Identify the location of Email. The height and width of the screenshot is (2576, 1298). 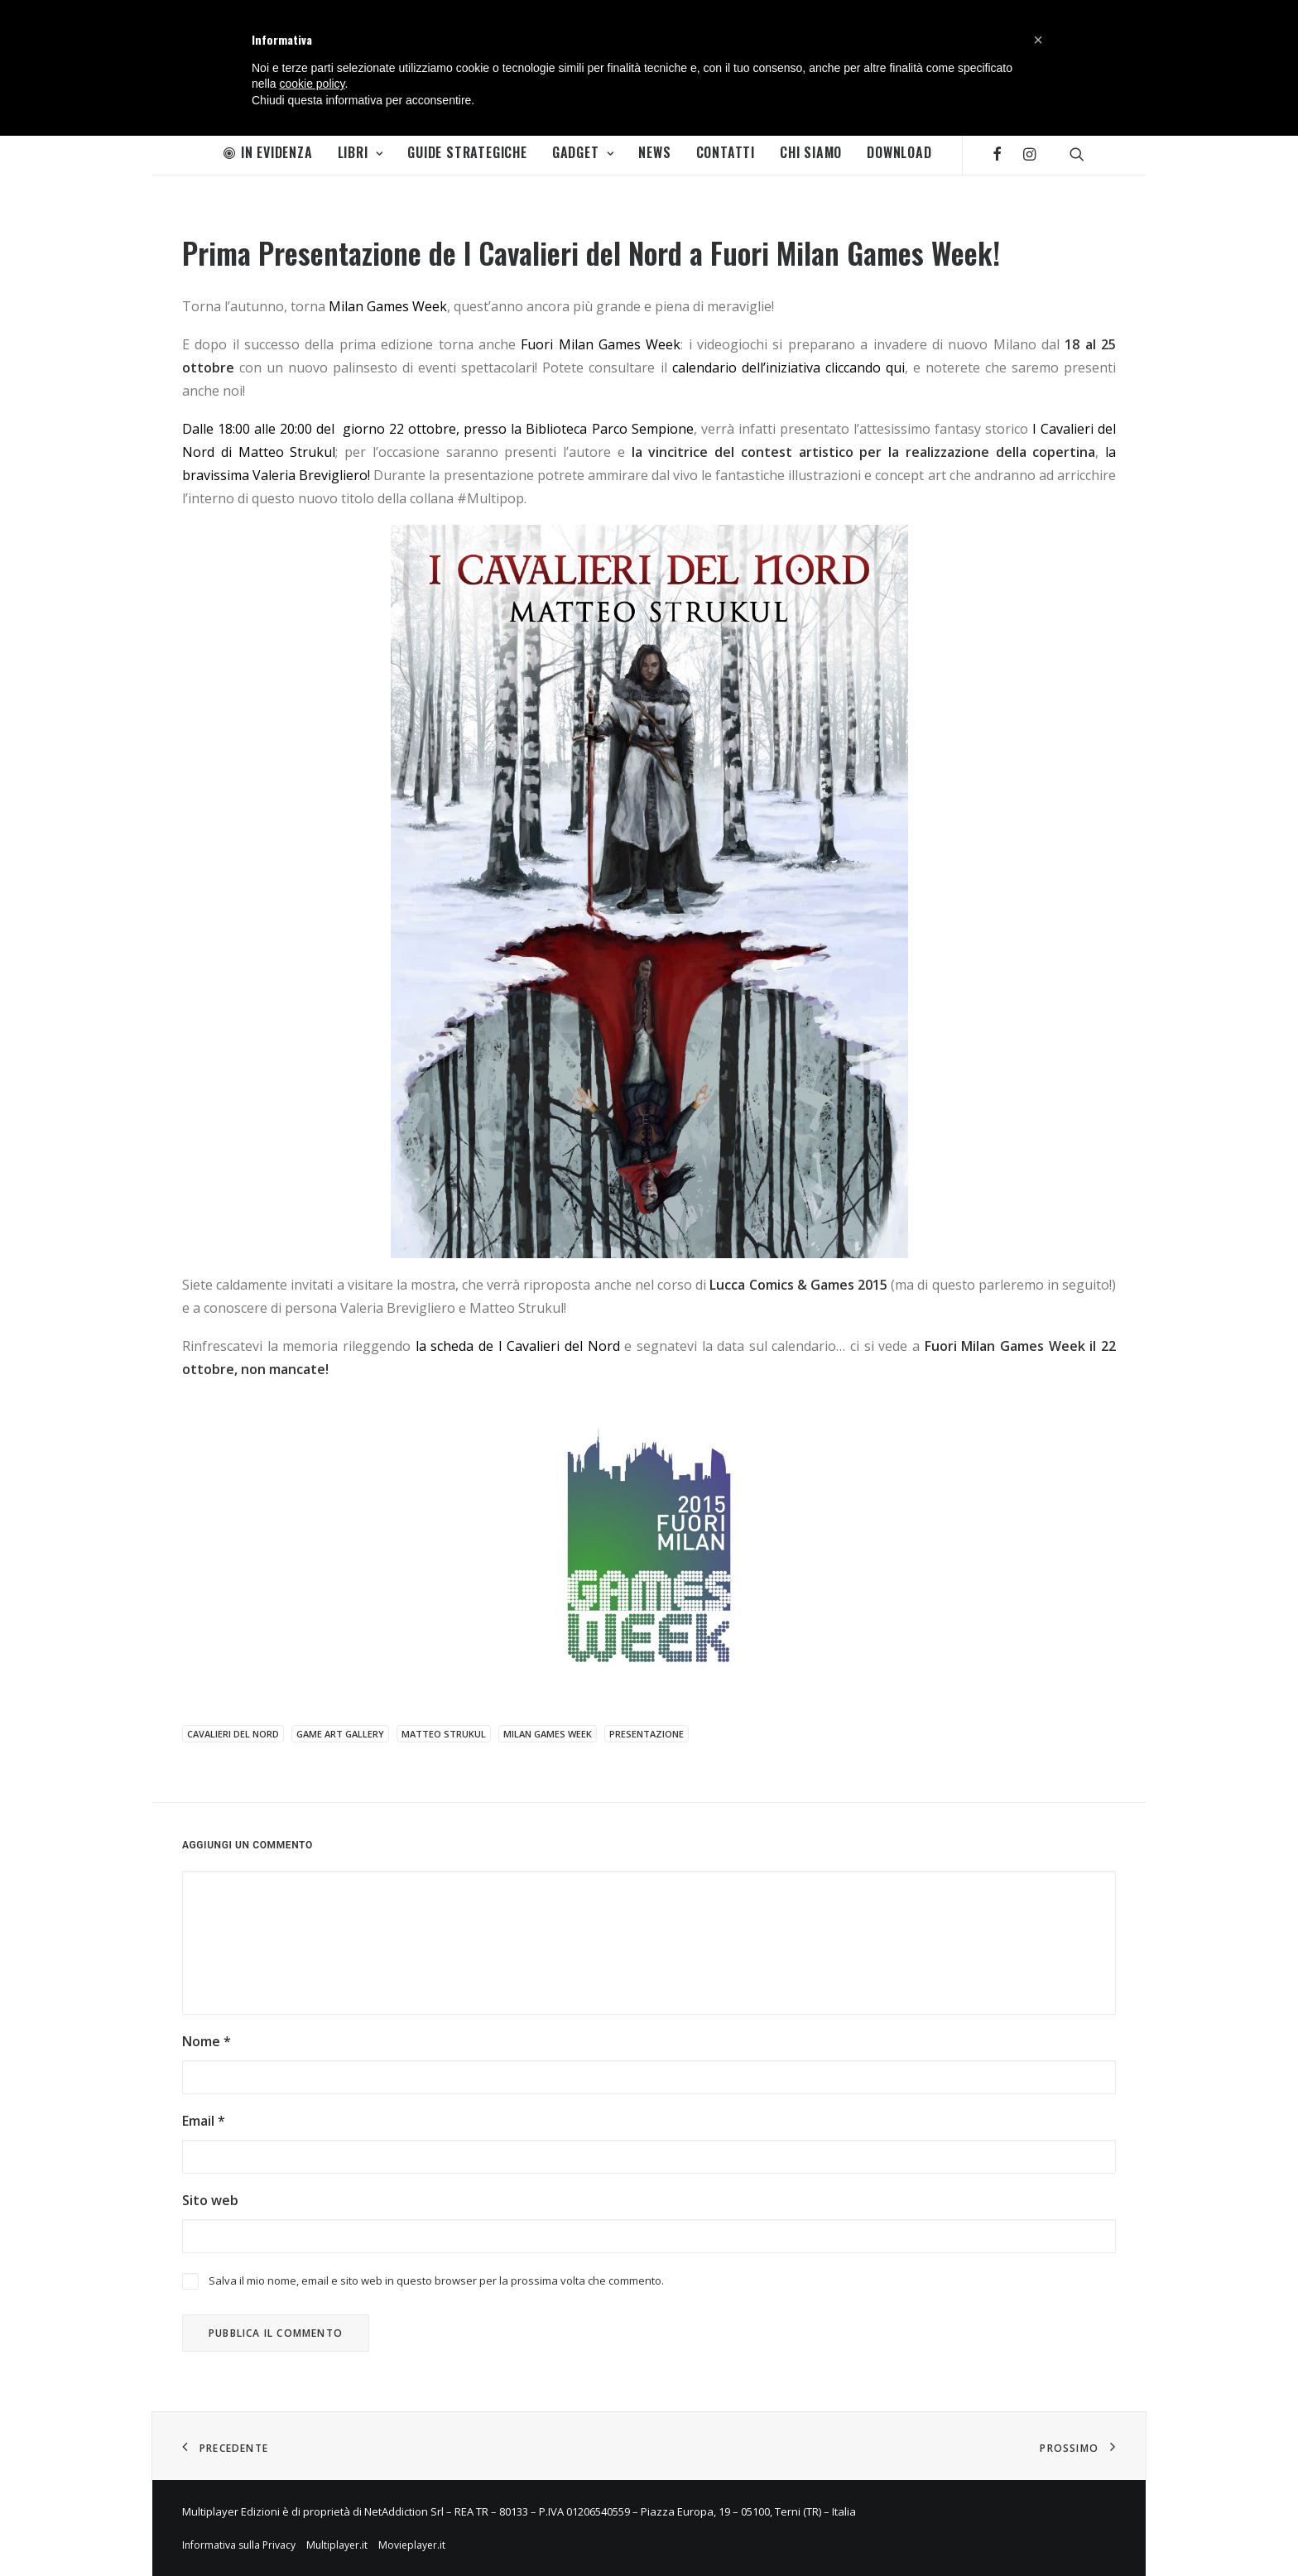
(203, 2121).